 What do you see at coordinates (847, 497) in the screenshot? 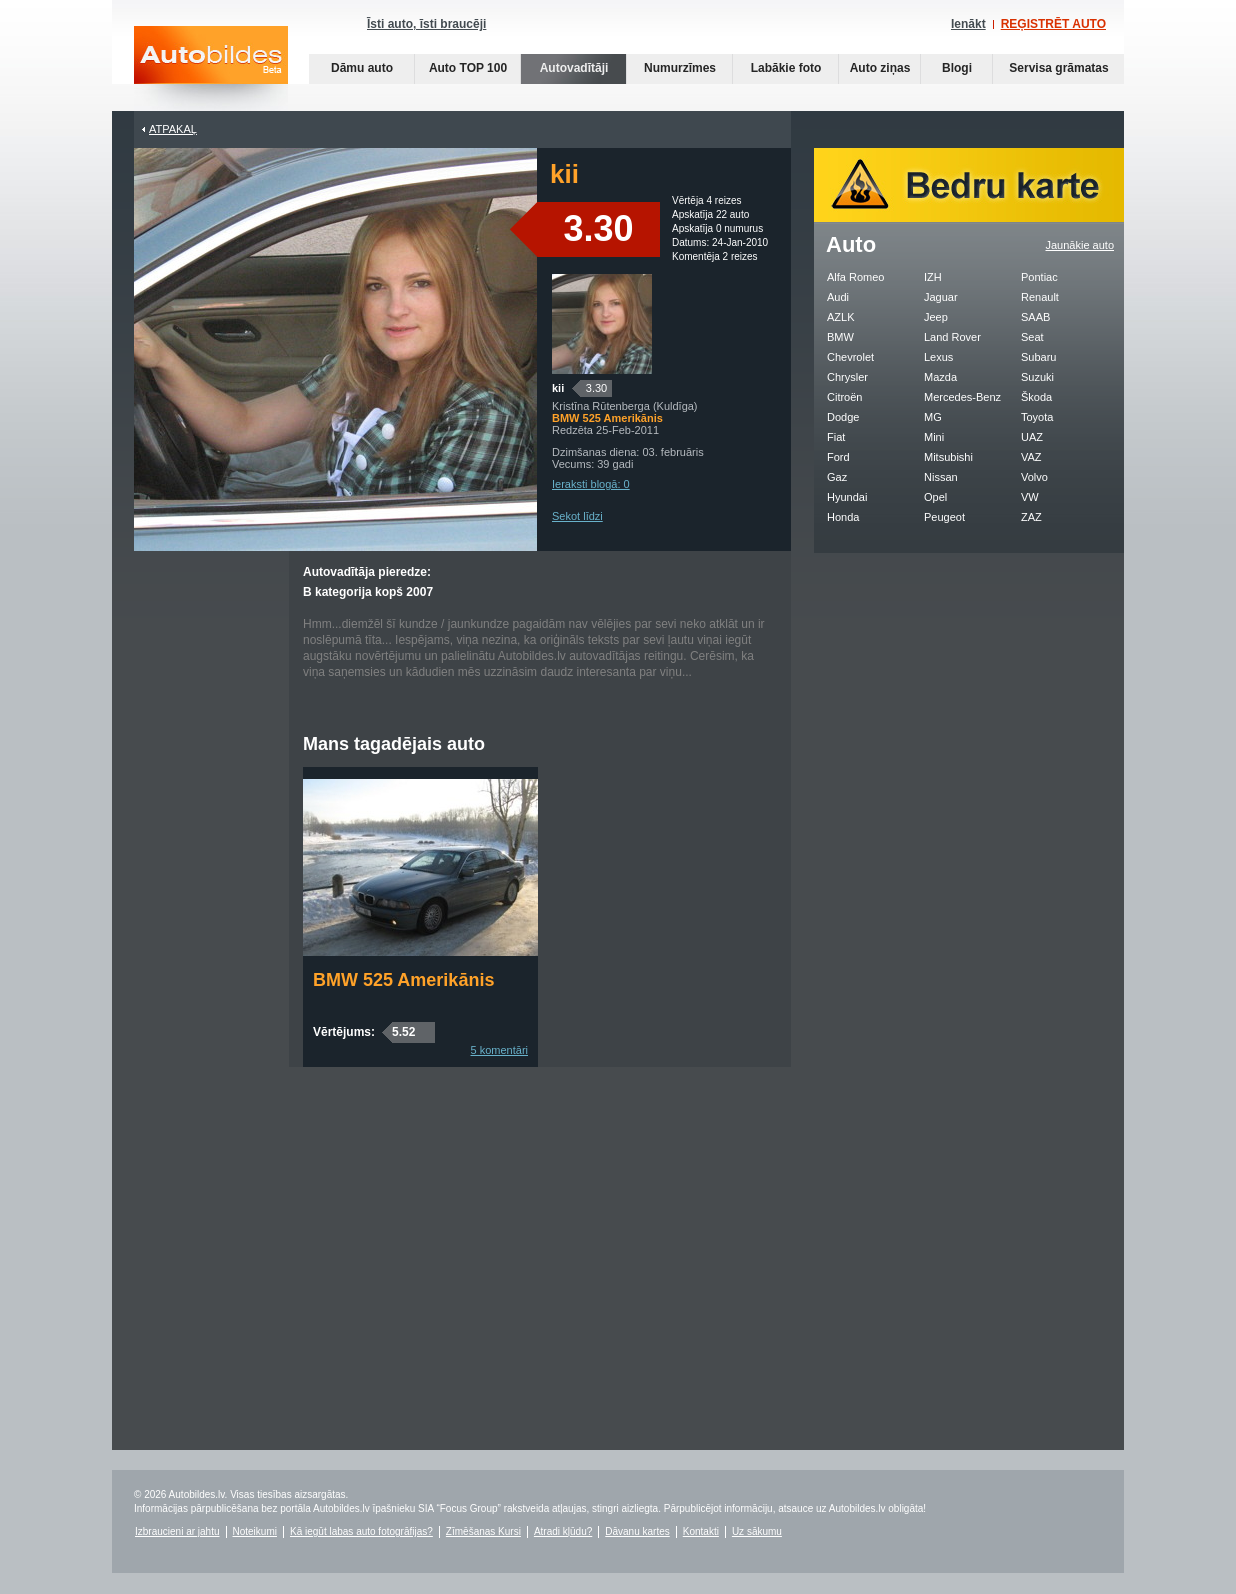
I see `Hyundai` at bounding box center [847, 497].